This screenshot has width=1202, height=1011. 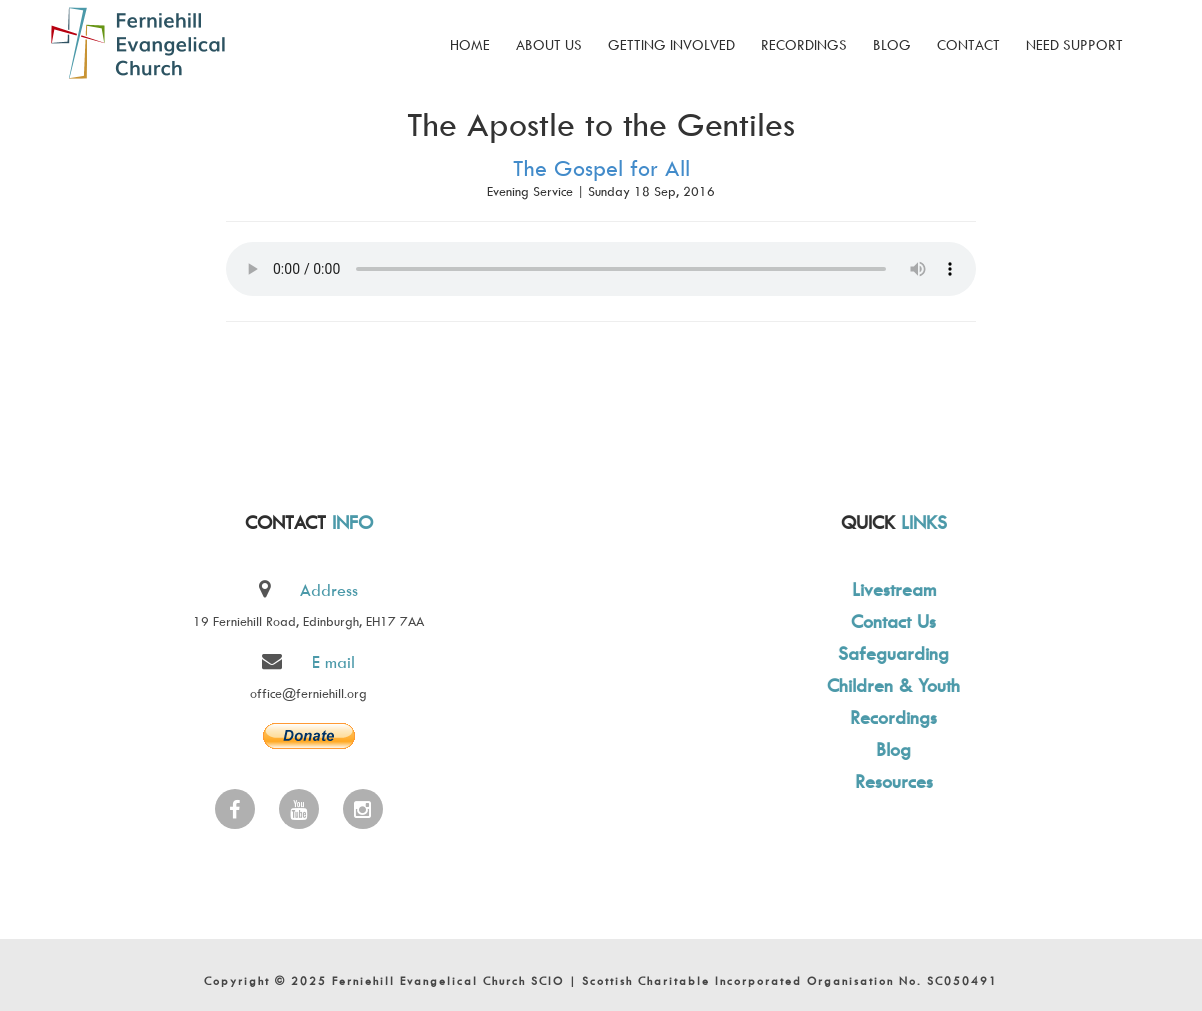 What do you see at coordinates (671, 44) in the screenshot?
I see `Getting Involved` at bounding box center [671, 44].